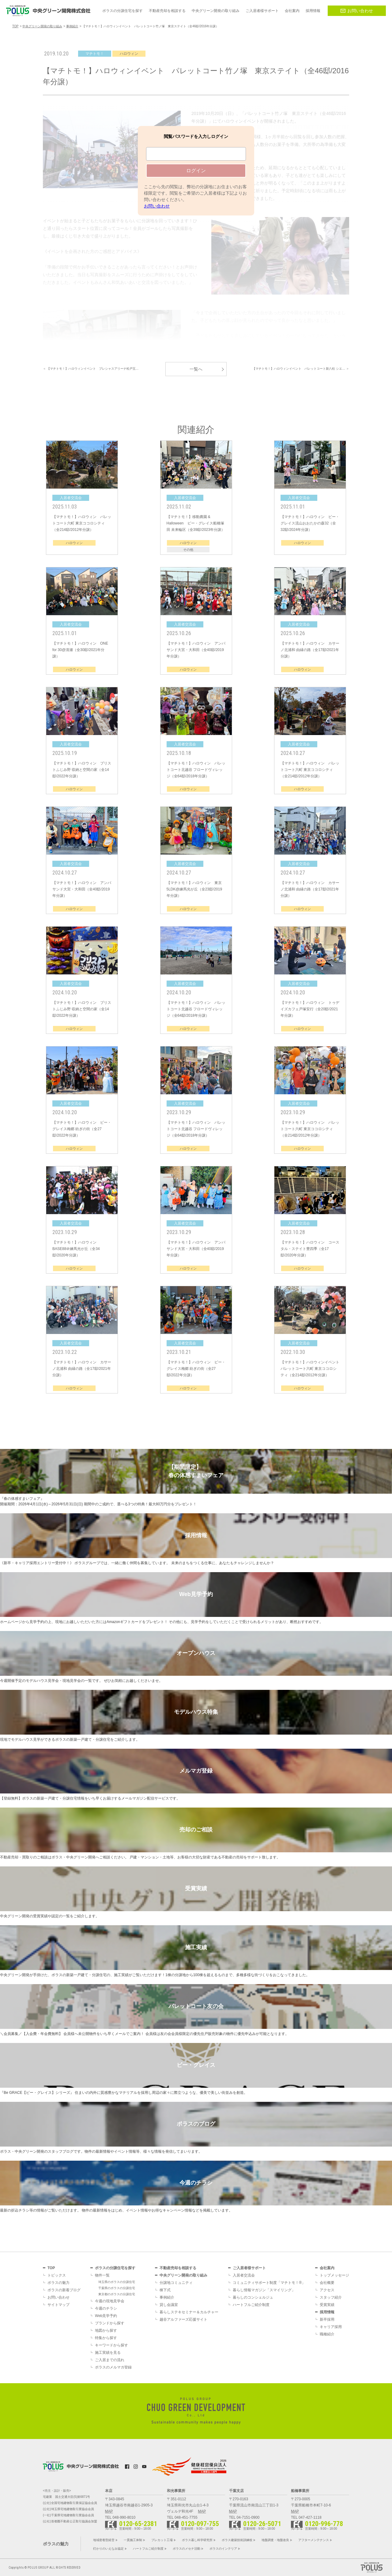  I want to click on 職種紹介, so click(327, 2334).